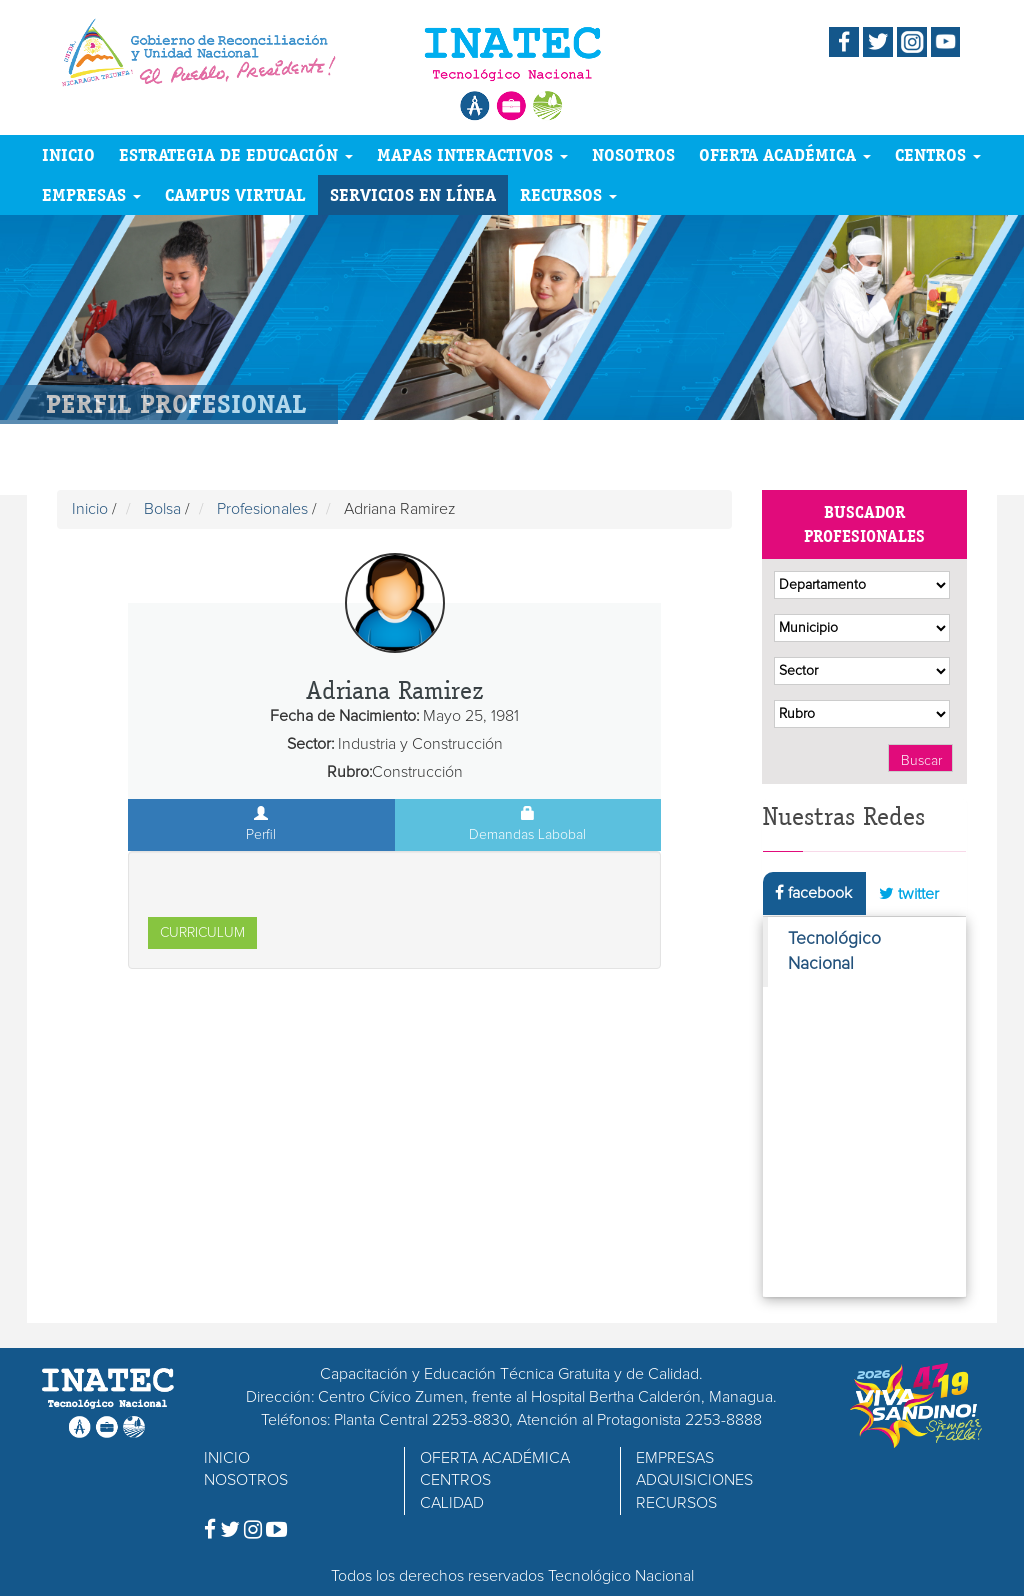  What do you see at coordinates (344, 716) in the screenshot?
I see `Fecha de Nacimiento:` at bounding box center [344, 716].